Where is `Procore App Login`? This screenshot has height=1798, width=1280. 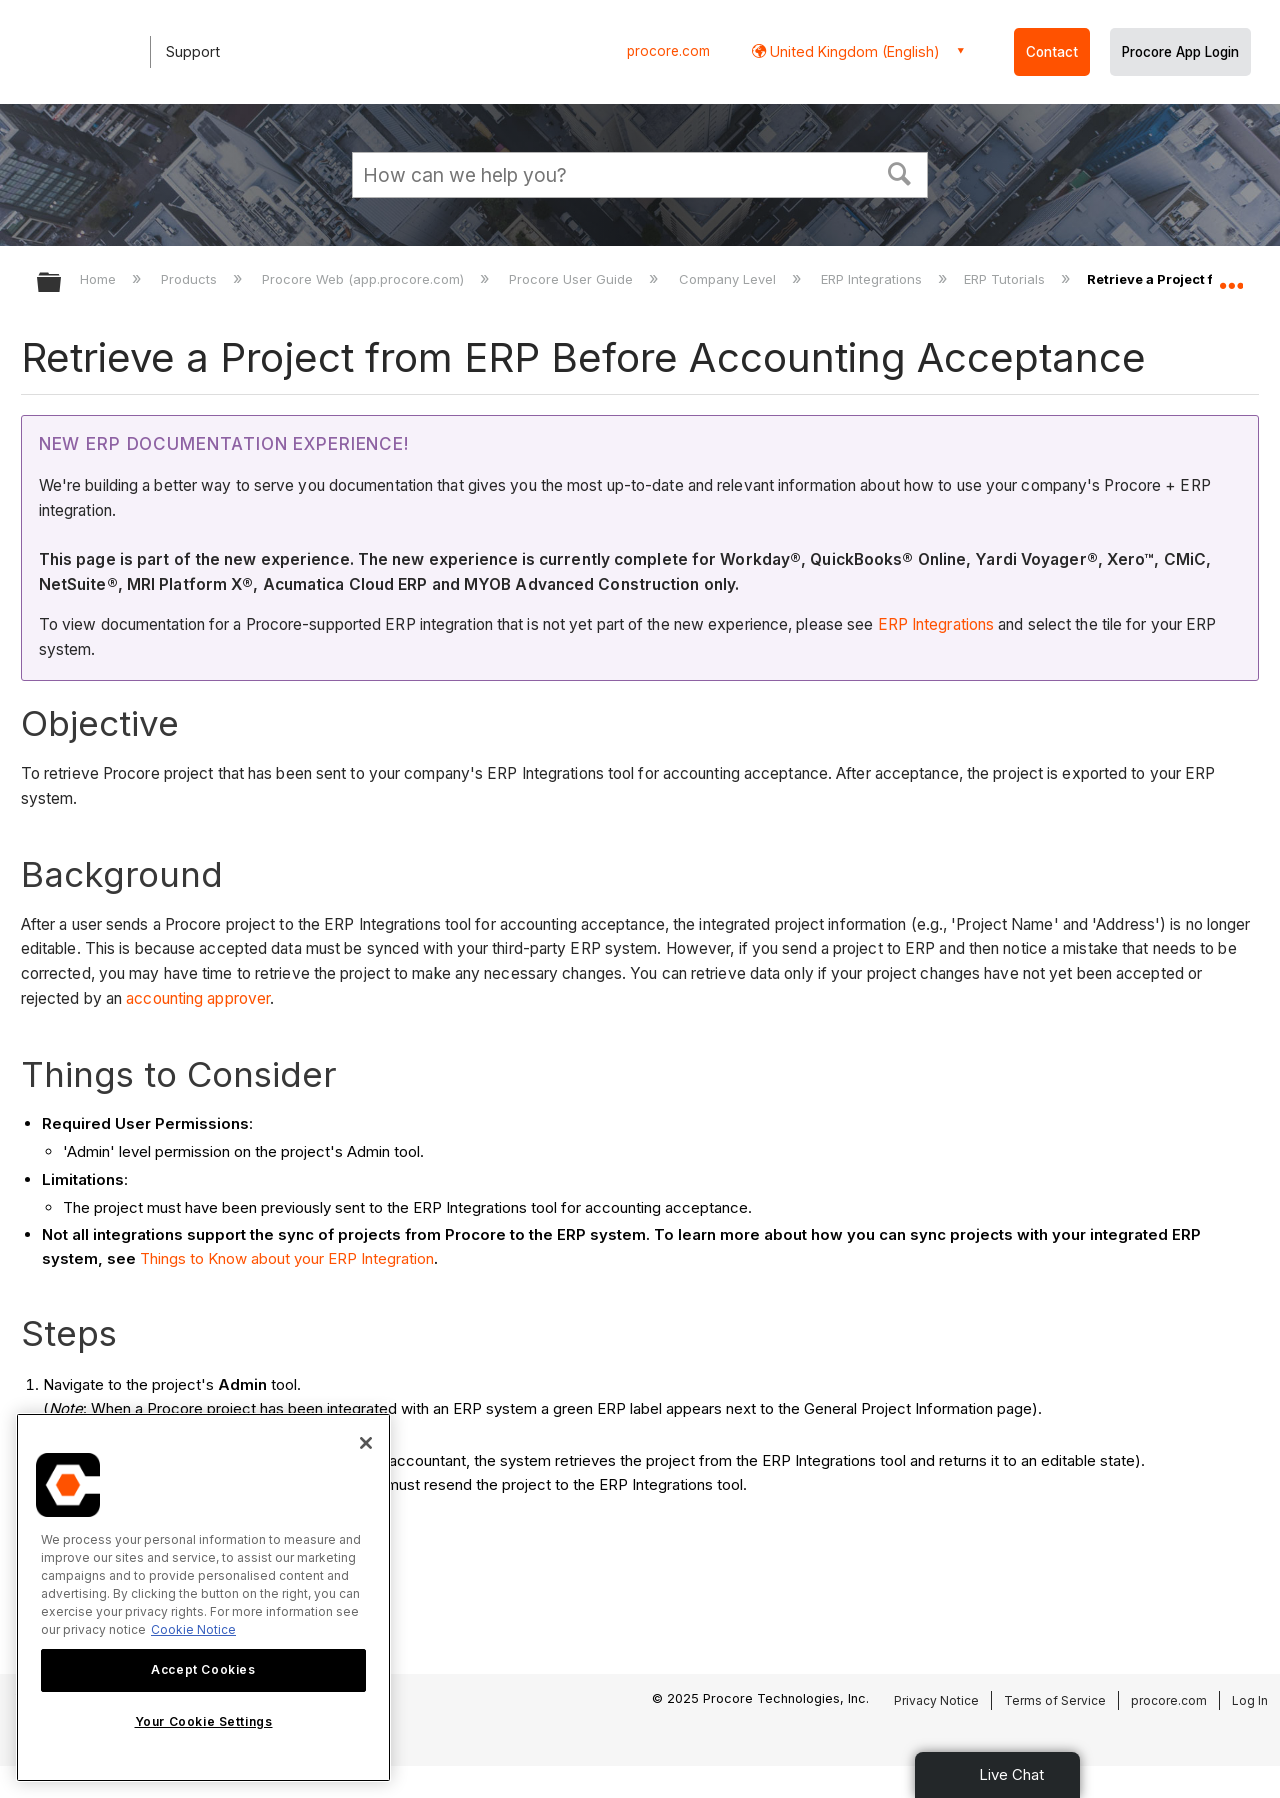 Procore App Login is located at coordinates (1180, 52).